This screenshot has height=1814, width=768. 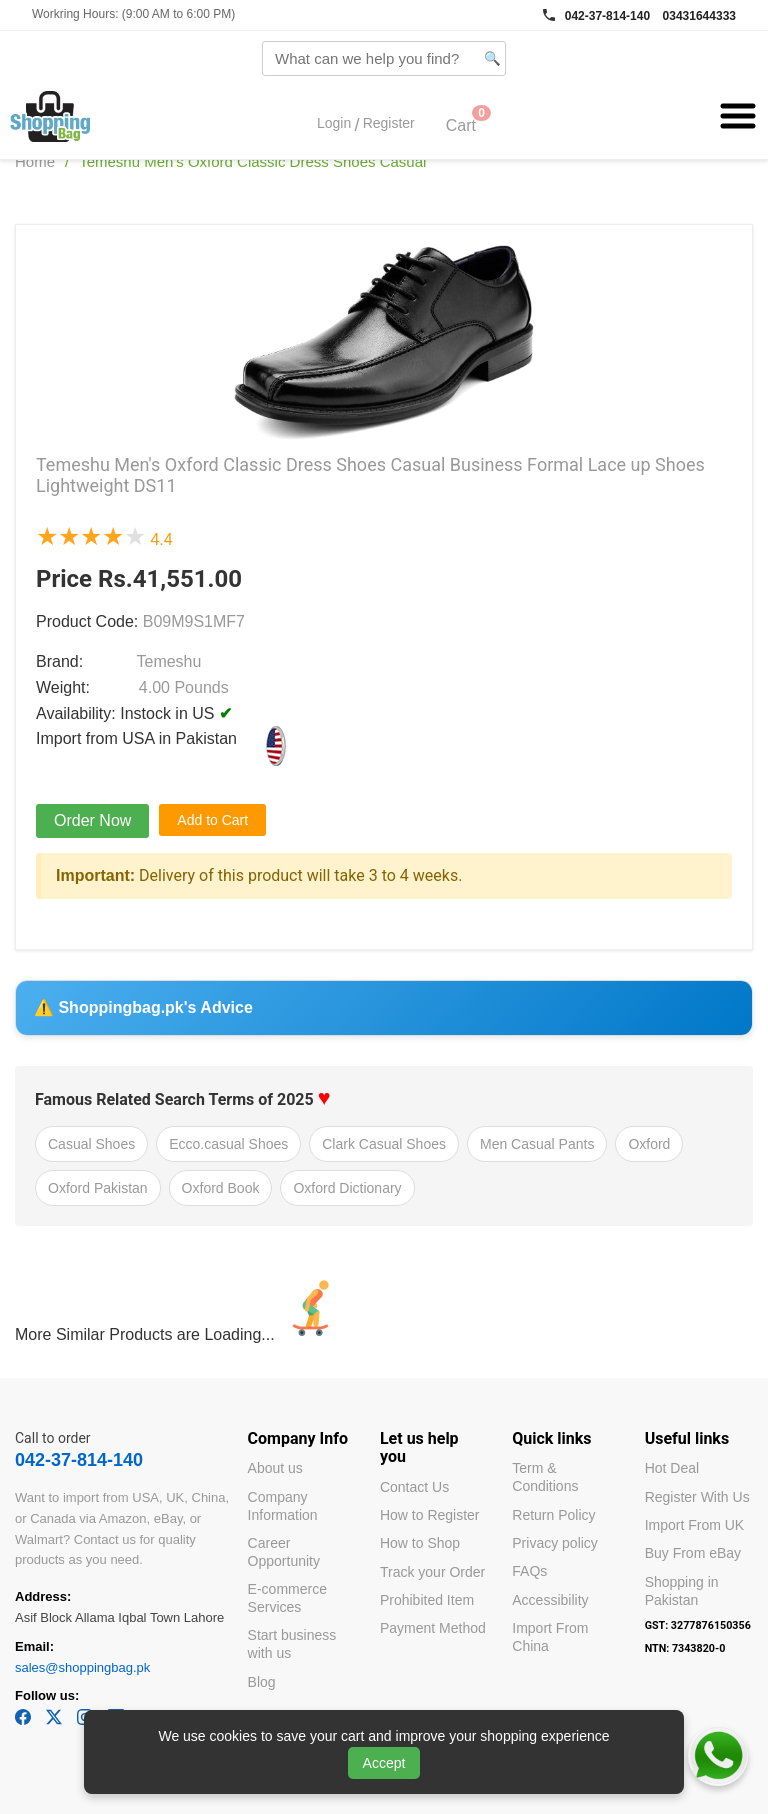 What do you see at coordinates (347, 1188) in the screenshot?
I see `Oxford Dictionary` at bounding box center [347, 1188].